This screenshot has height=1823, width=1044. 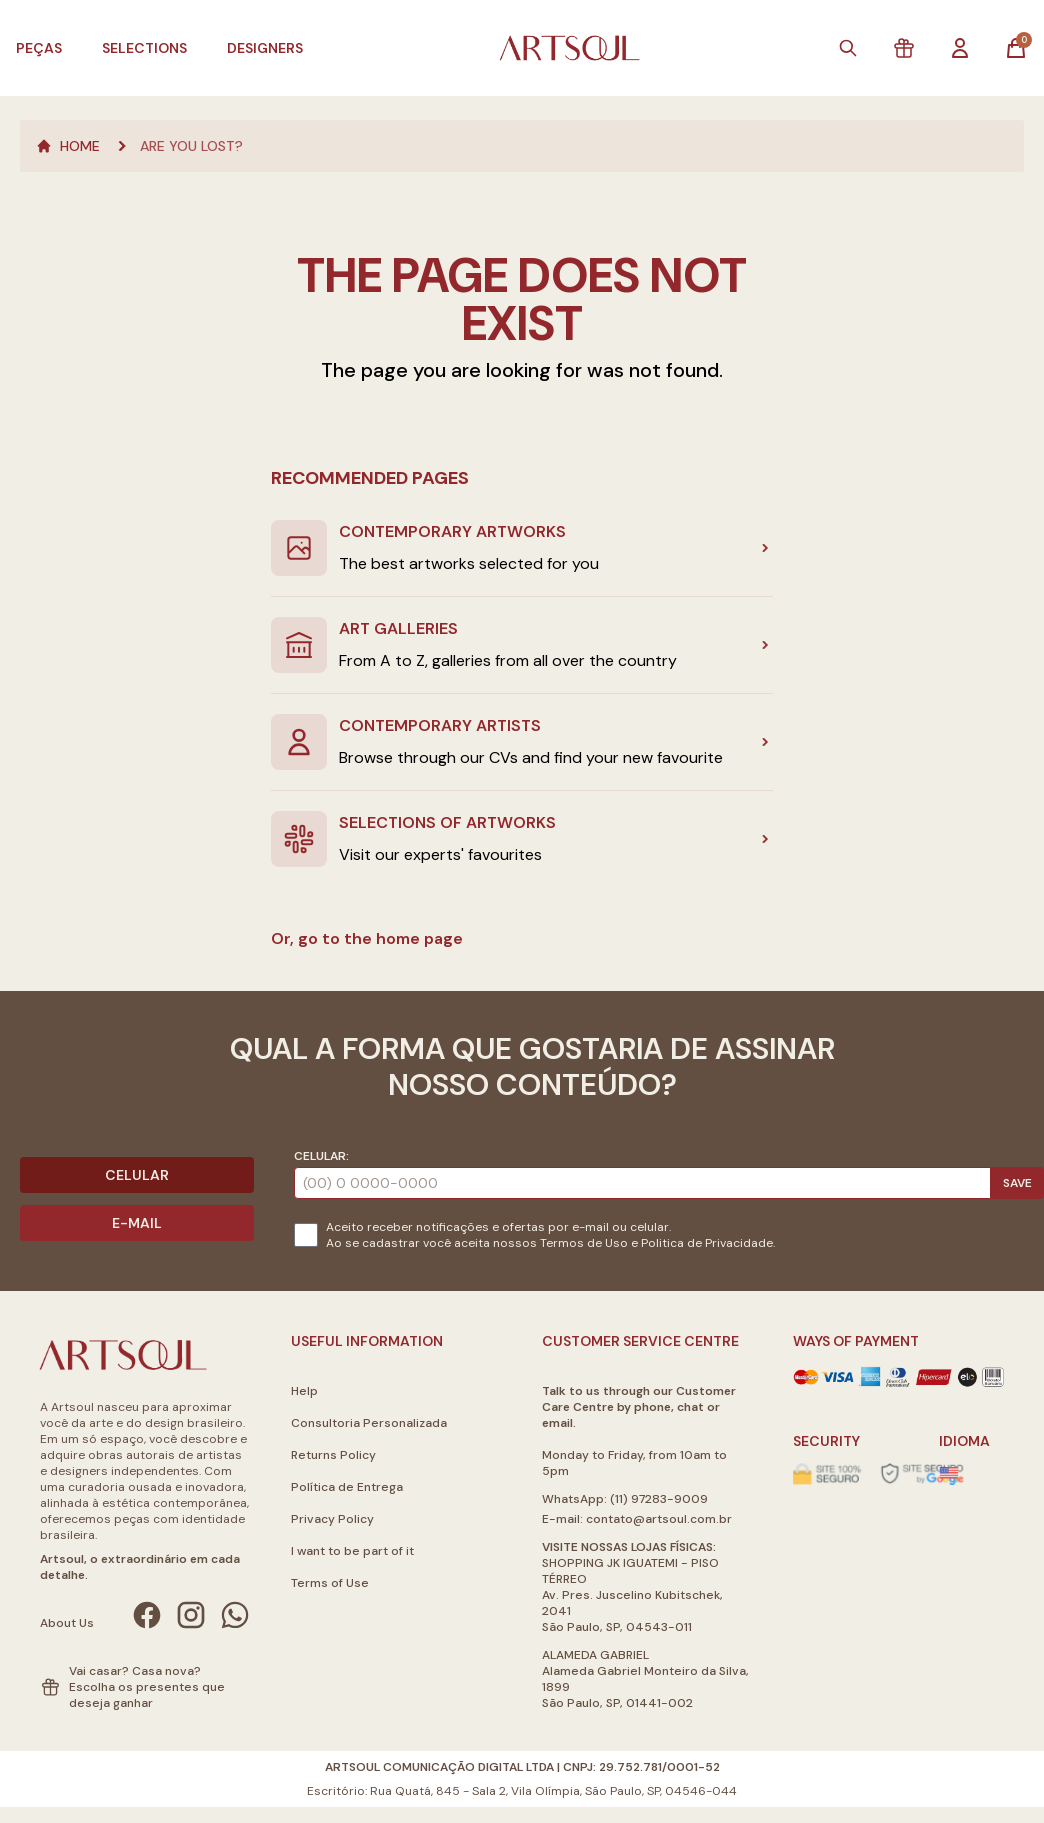 What do you see at coordinates (67, 1623) in the screenshot?
I see `About Us` at bounding box center [67, 1623].